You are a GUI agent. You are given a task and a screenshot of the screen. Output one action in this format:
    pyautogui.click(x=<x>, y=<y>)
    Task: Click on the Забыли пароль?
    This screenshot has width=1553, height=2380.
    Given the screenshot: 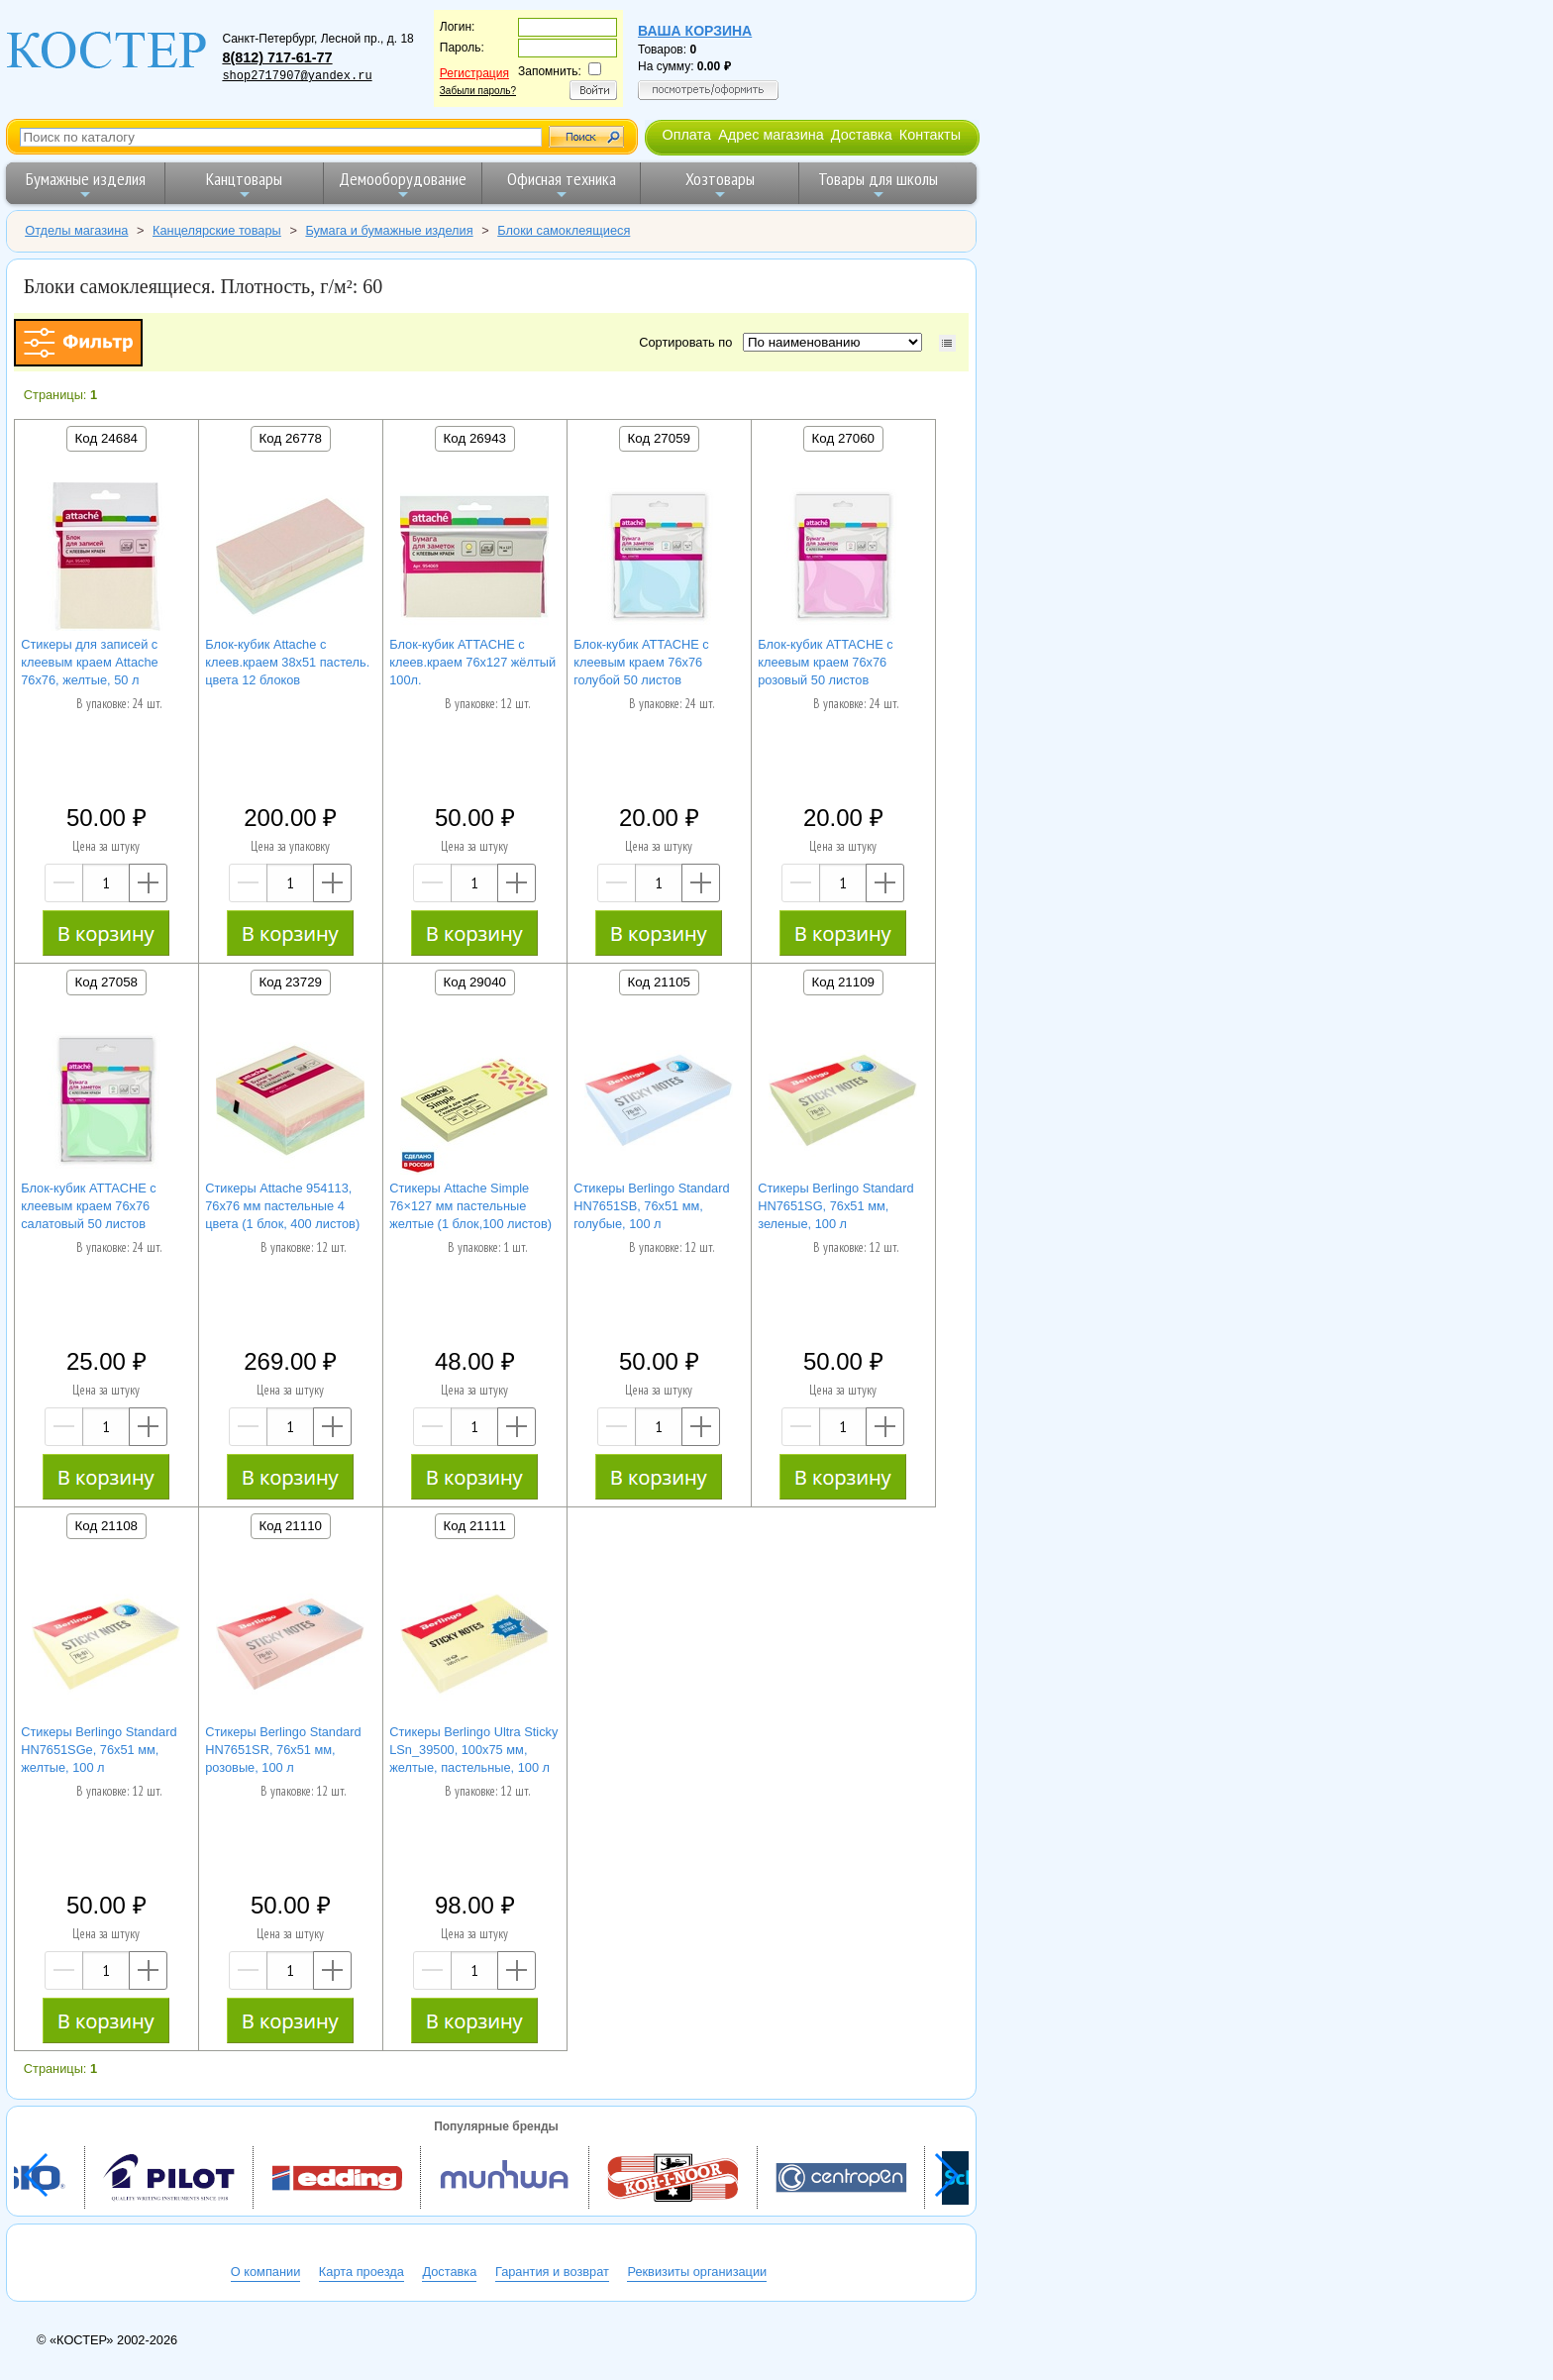 What is the action you would take?
    pyautogui.click(x=478, y=90)
    